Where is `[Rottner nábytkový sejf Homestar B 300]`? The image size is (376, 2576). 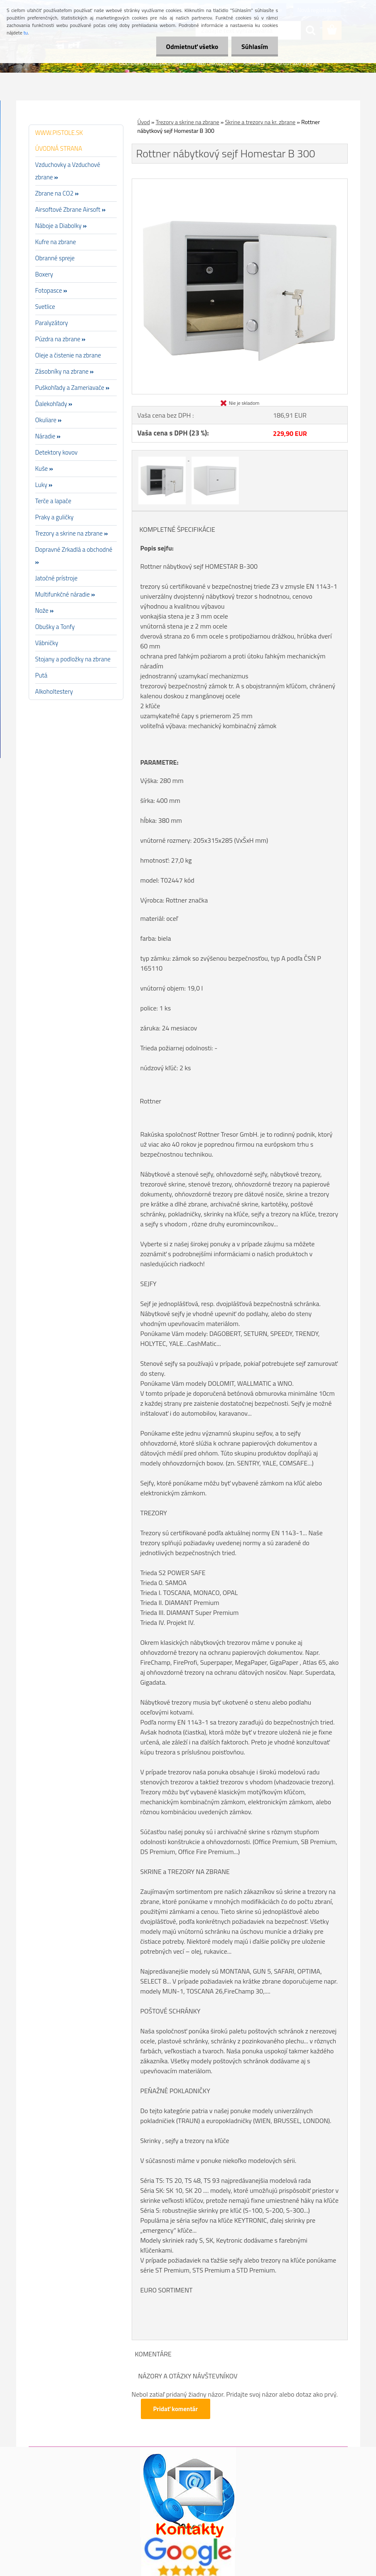 [Rottner nábytkový sejf Homestar B 300] is located at coordinates (239, 182).